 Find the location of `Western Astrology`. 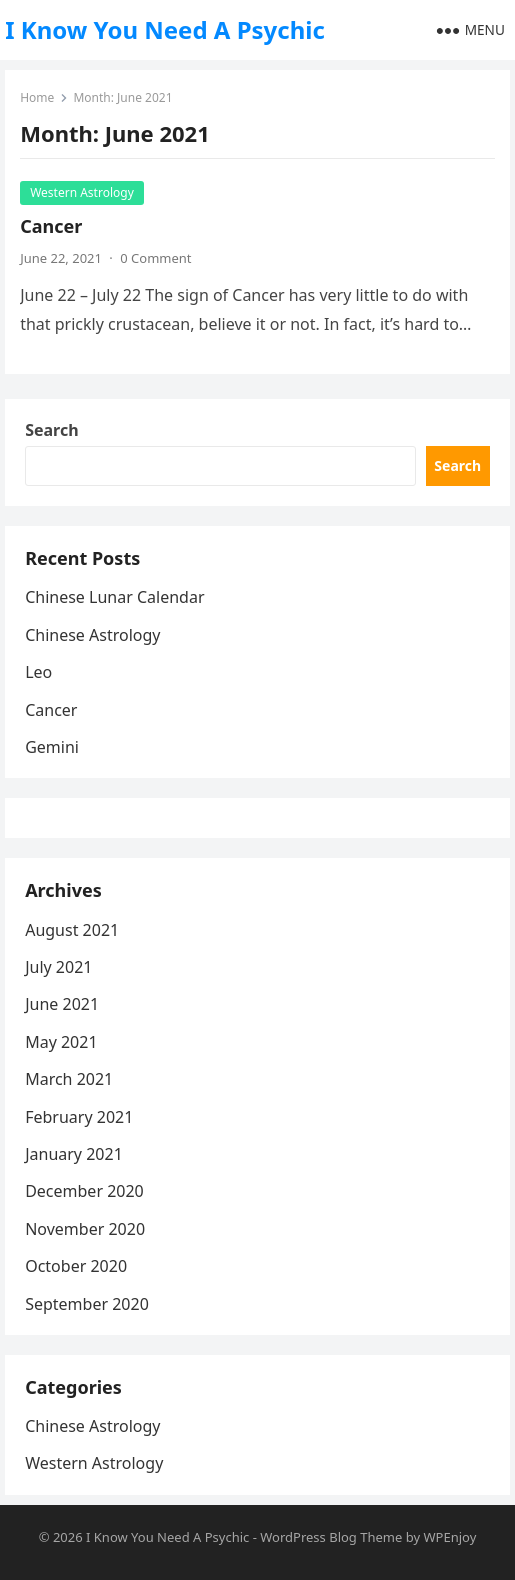

Western Astrology is located at coordinates (82, 192).